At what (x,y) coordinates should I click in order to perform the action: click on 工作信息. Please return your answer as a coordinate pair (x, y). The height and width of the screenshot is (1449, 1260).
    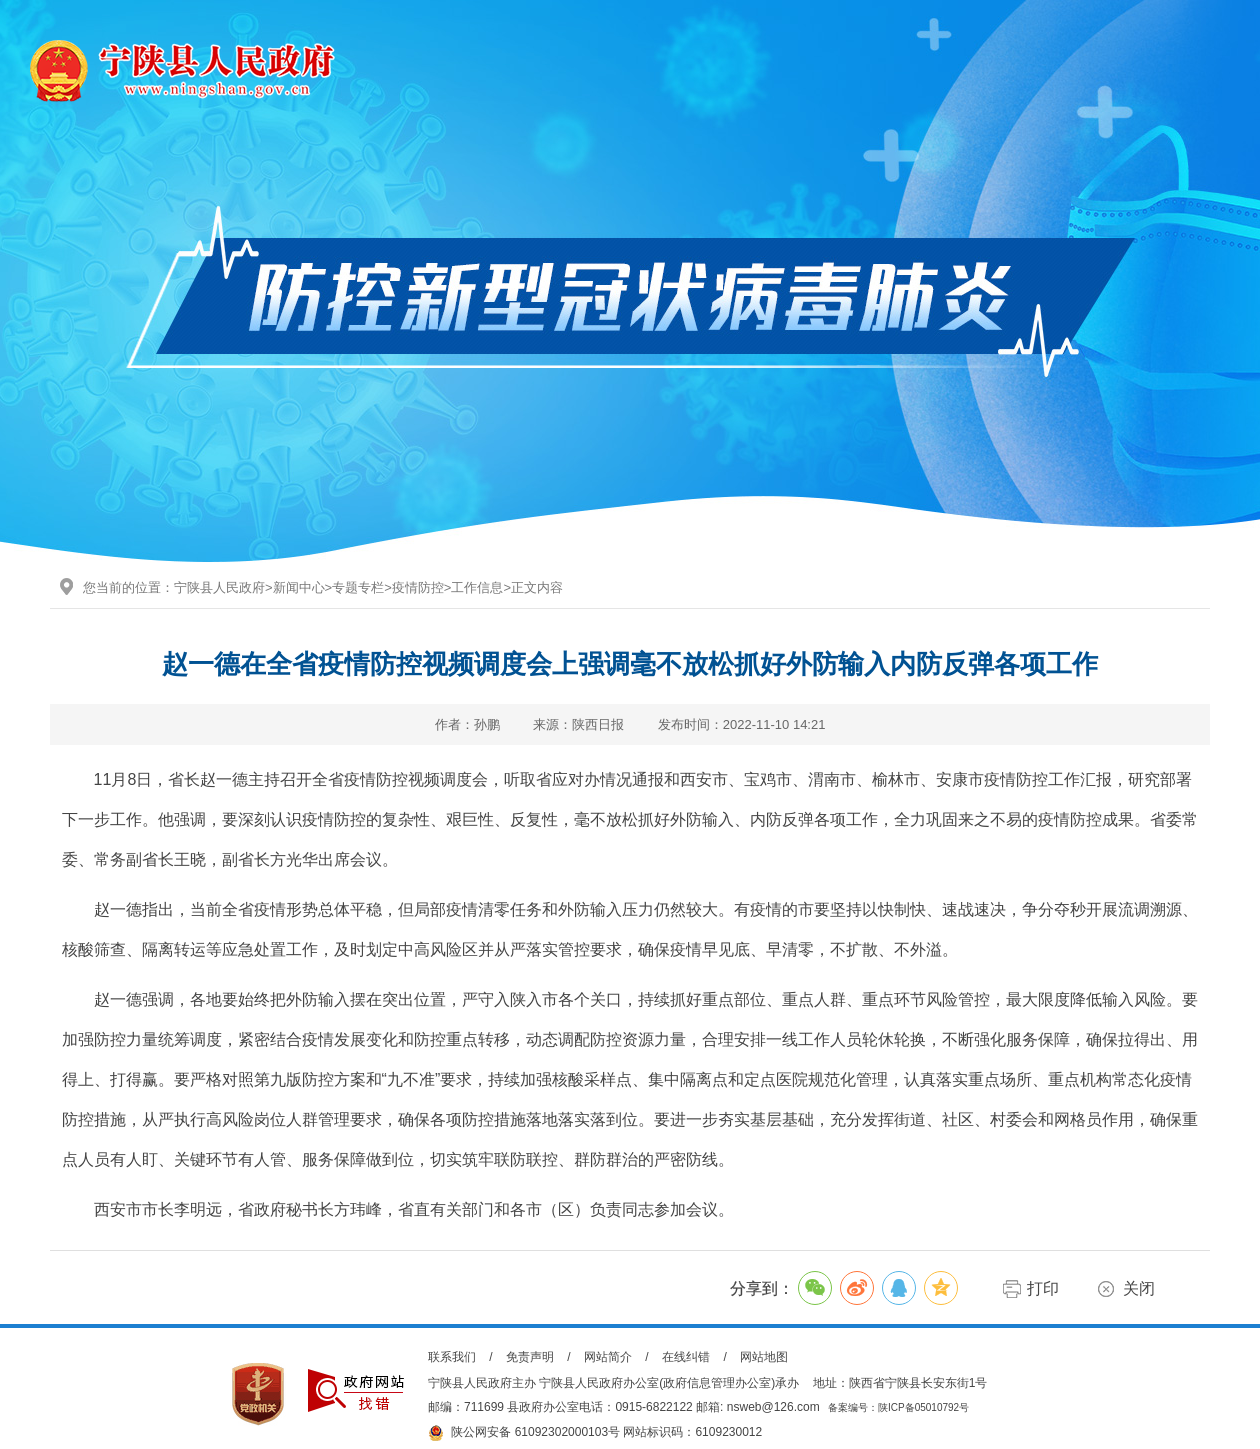
    Looking at the image, I should click on (477, 587).